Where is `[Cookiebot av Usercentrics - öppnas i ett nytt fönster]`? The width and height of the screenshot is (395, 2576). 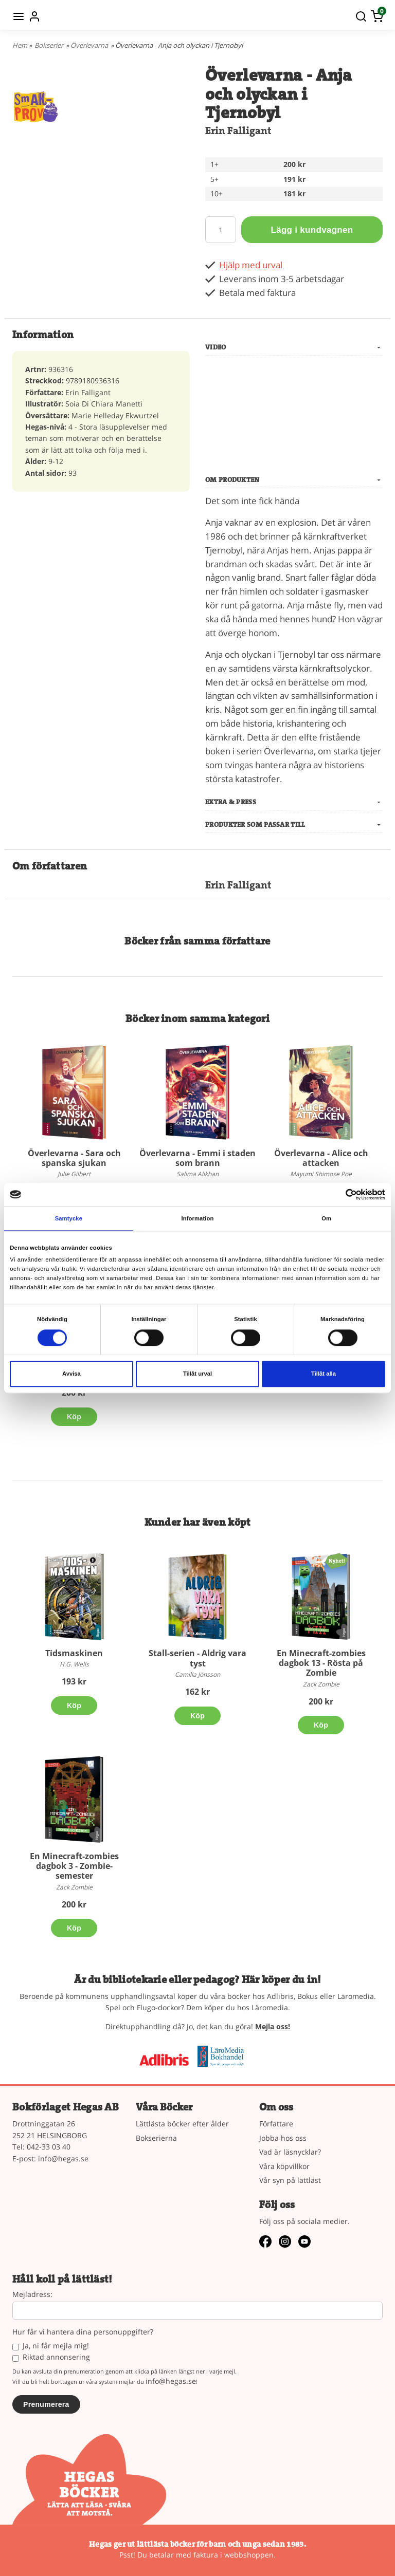 [Cookiebot av Usercentrics - öppnas i ett nytt fönster] is located at coordinates (340, 1194).